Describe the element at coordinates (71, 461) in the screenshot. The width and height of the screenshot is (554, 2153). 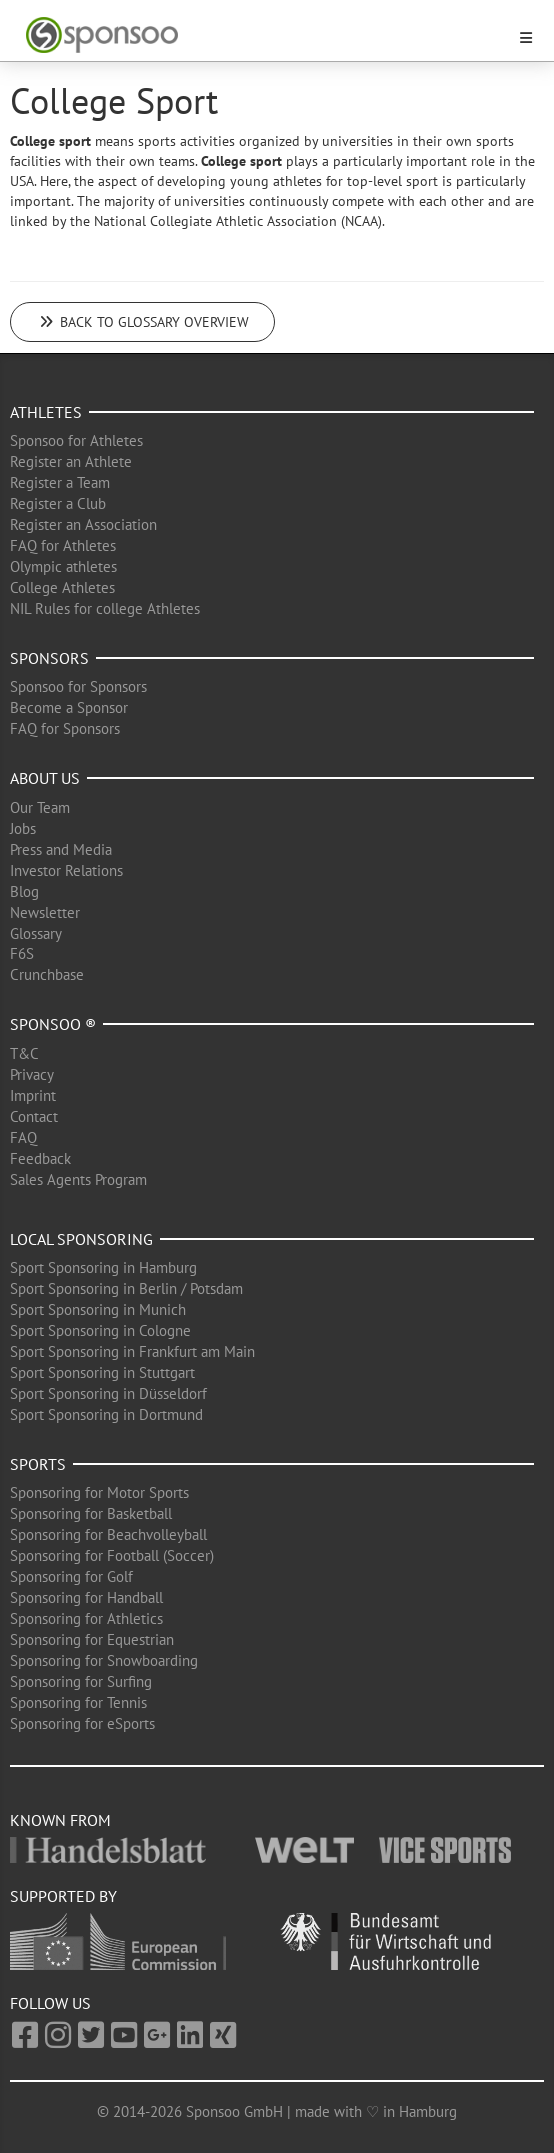
I see `Register an Athlete` at that location.